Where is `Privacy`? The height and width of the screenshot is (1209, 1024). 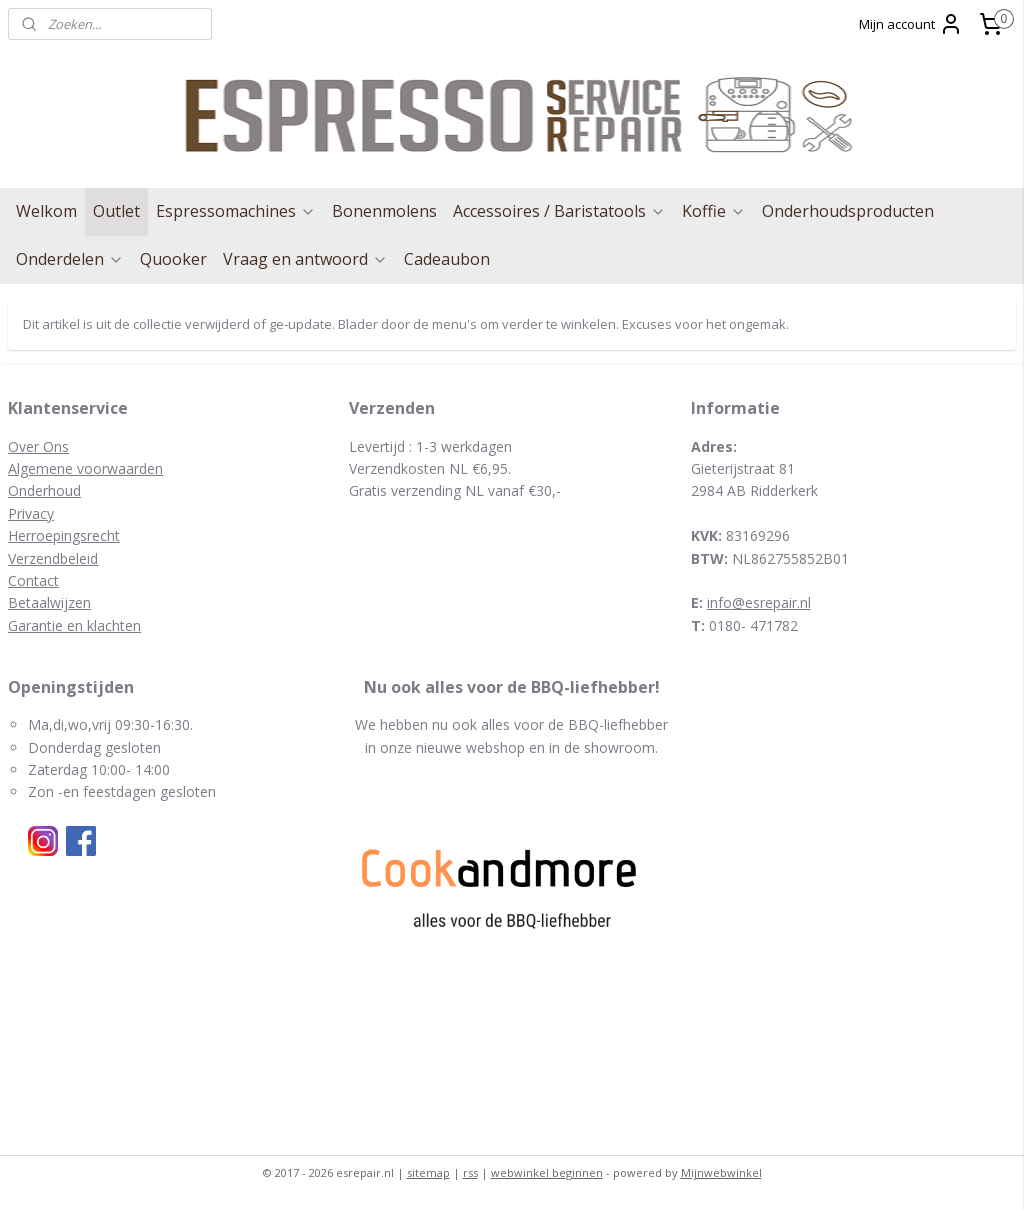 Privacy is located at coordinates (31, 513).